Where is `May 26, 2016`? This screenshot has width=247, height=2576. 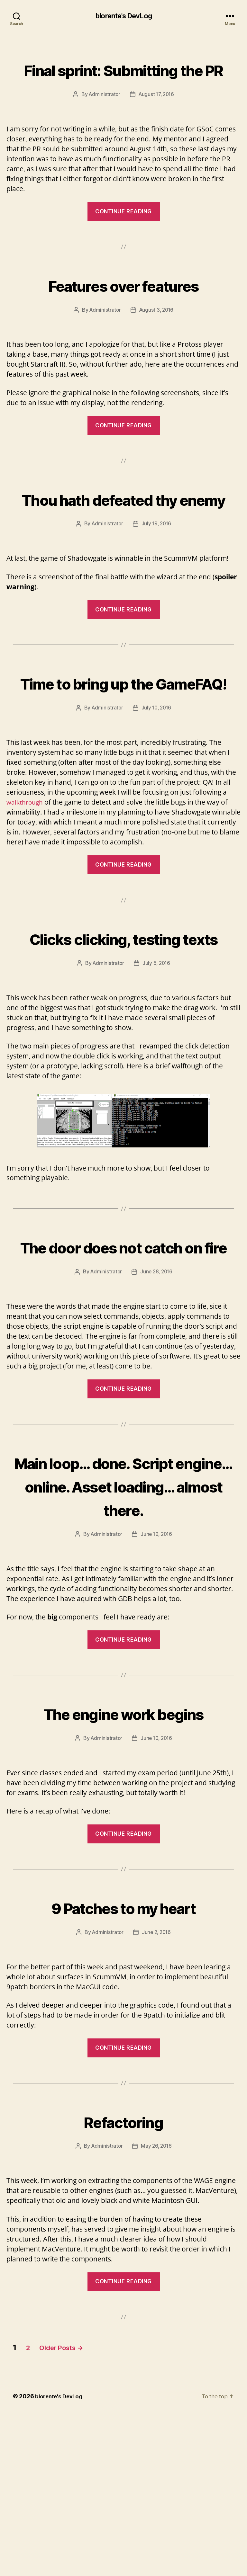
May 26, 2016 is located at coordinates (157, 2307).